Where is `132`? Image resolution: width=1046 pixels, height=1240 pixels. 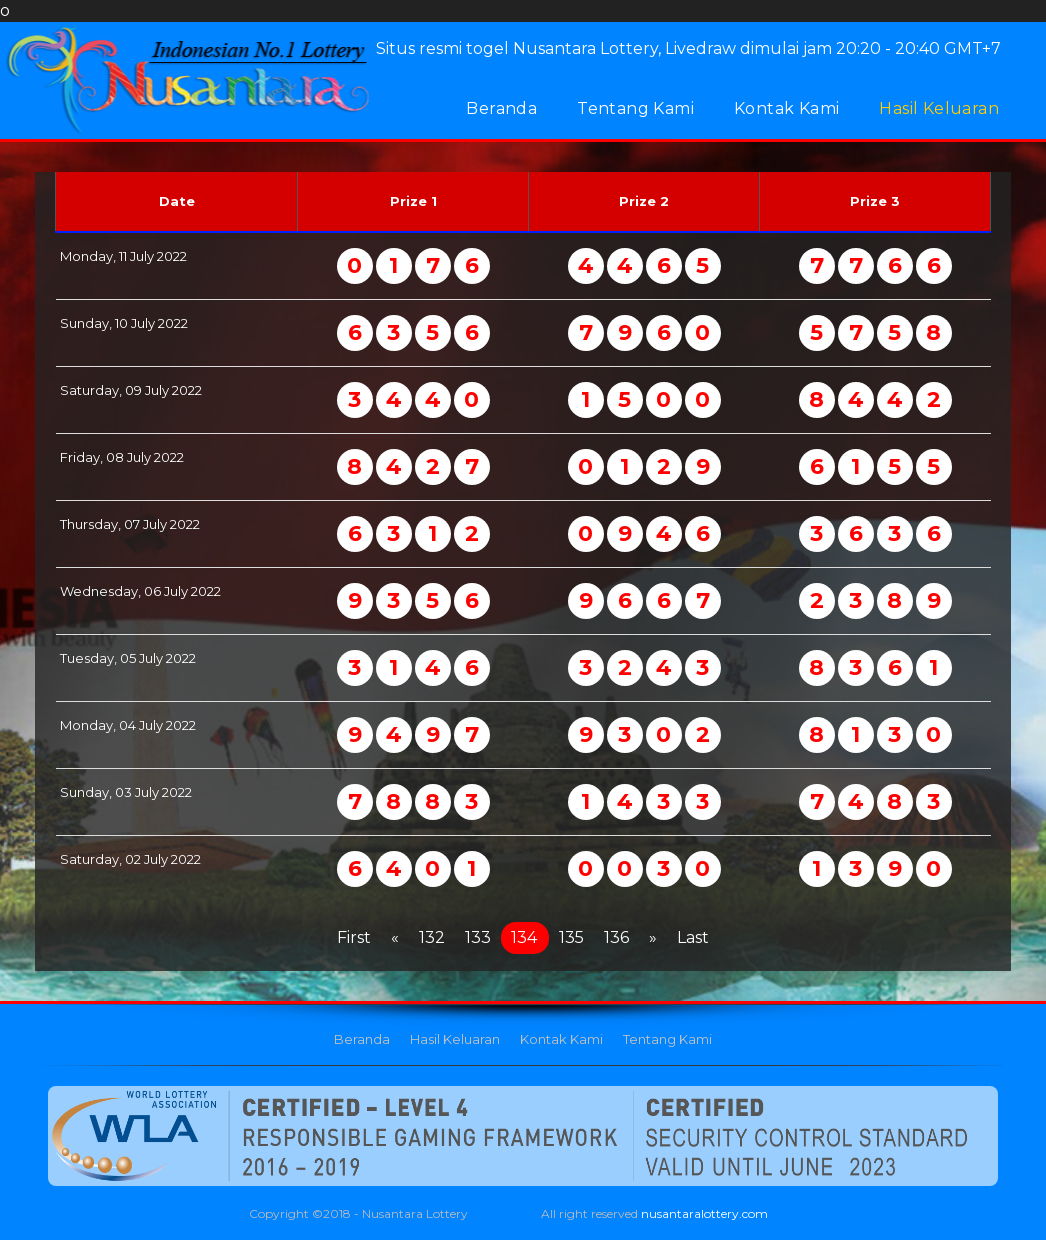
132 is located at coordinates (432, 937).